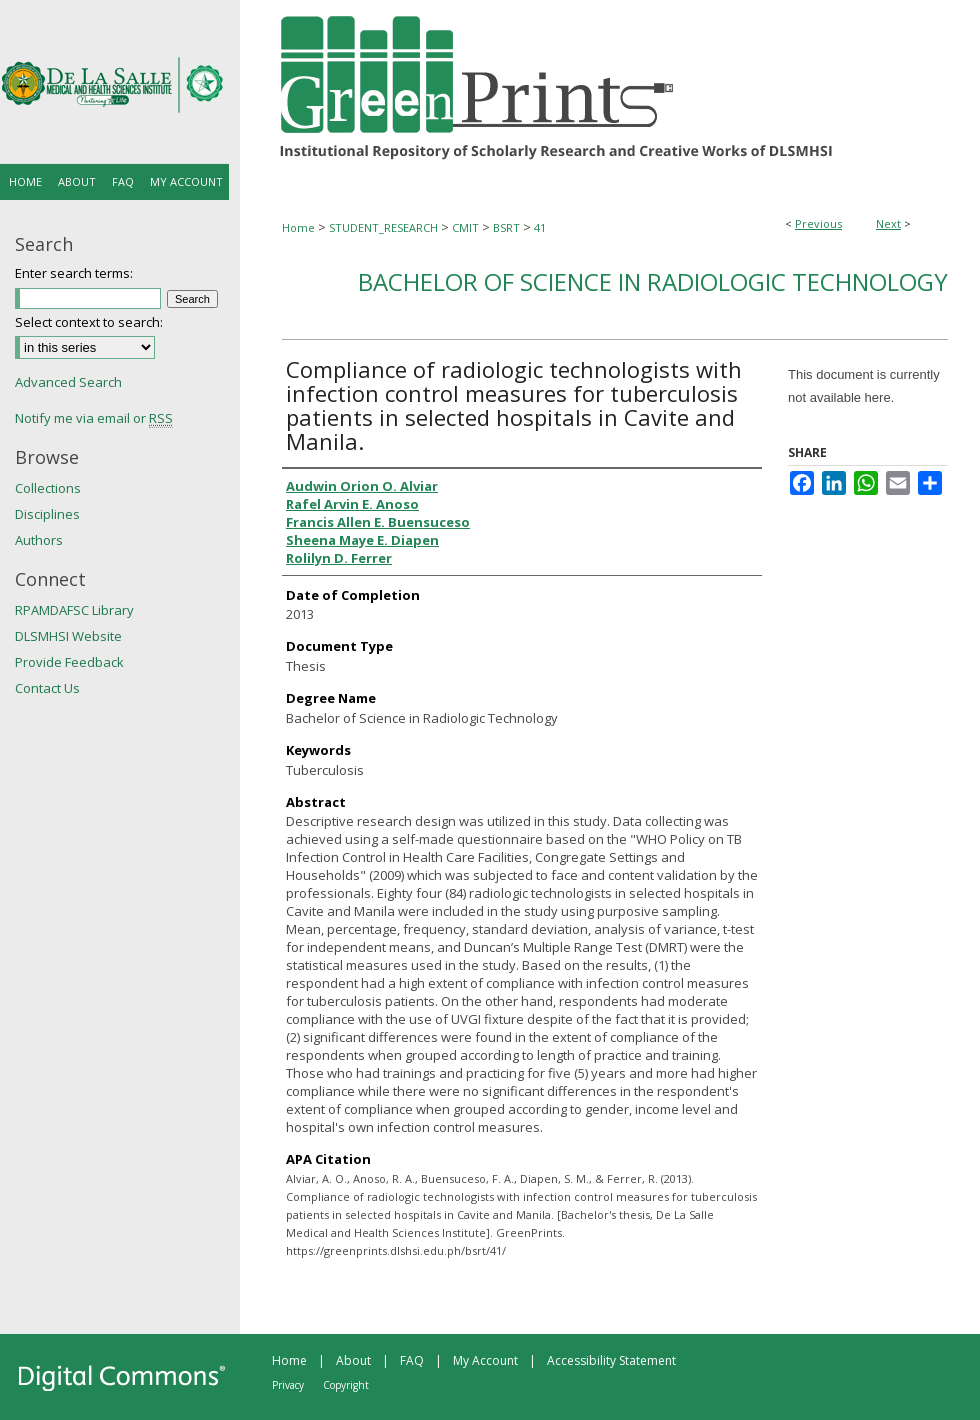  I want to click on About, so click(353, 1360).